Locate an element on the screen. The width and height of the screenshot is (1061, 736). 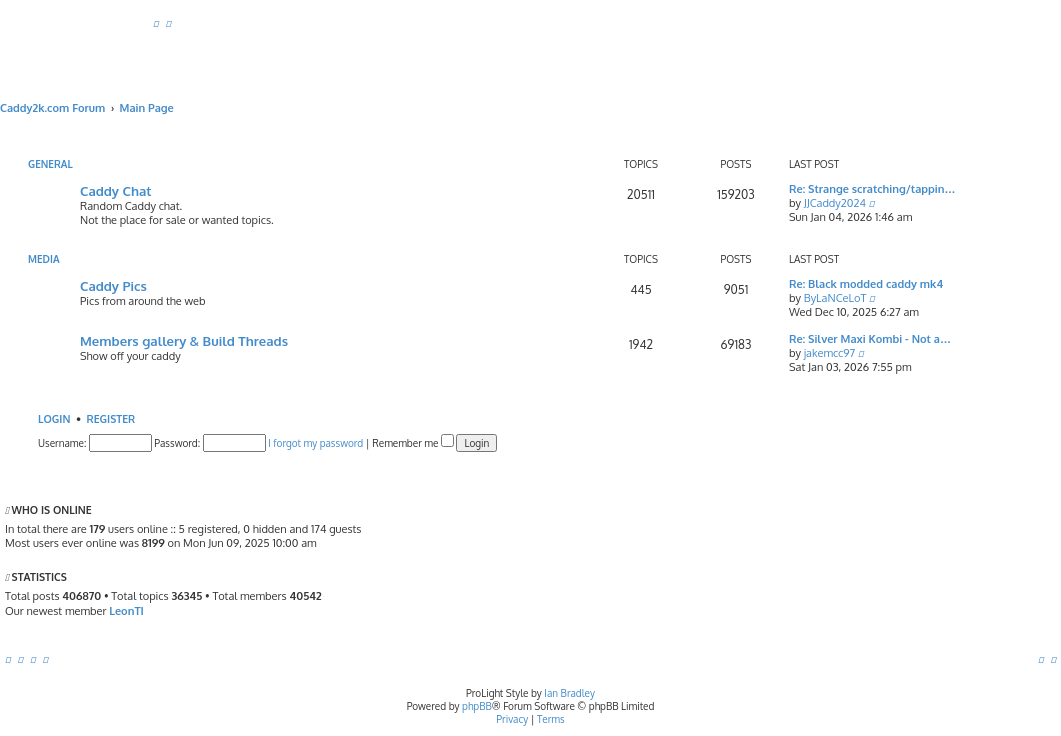
Re: Silver Maxi Kombi - Not a… is located at coordinates (870, 339).